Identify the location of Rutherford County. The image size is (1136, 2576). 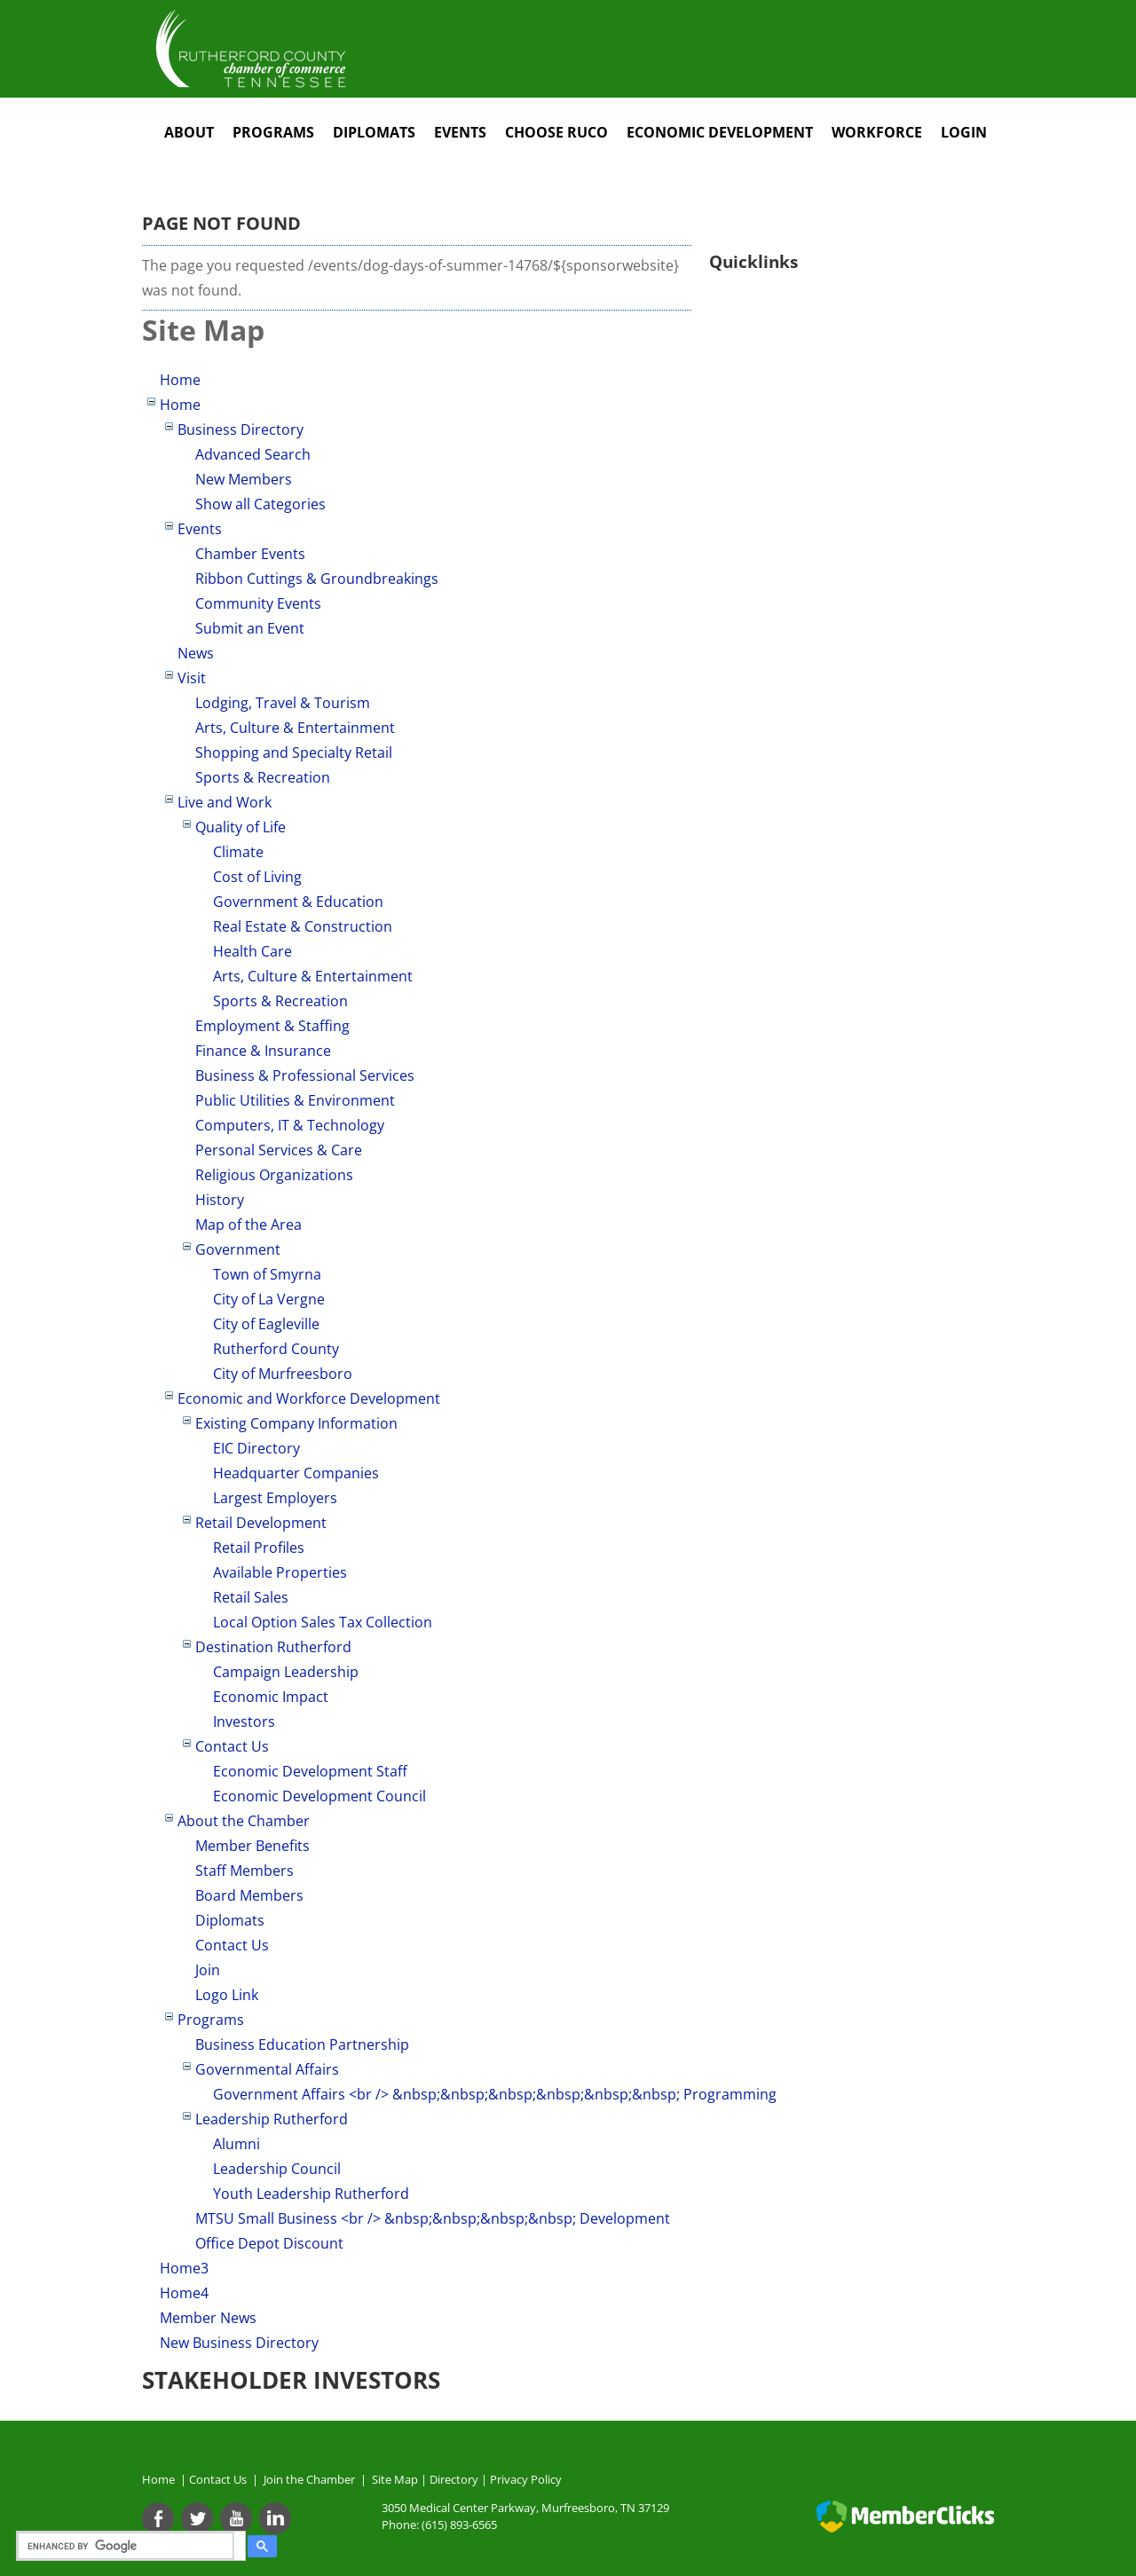
(276, 1349).